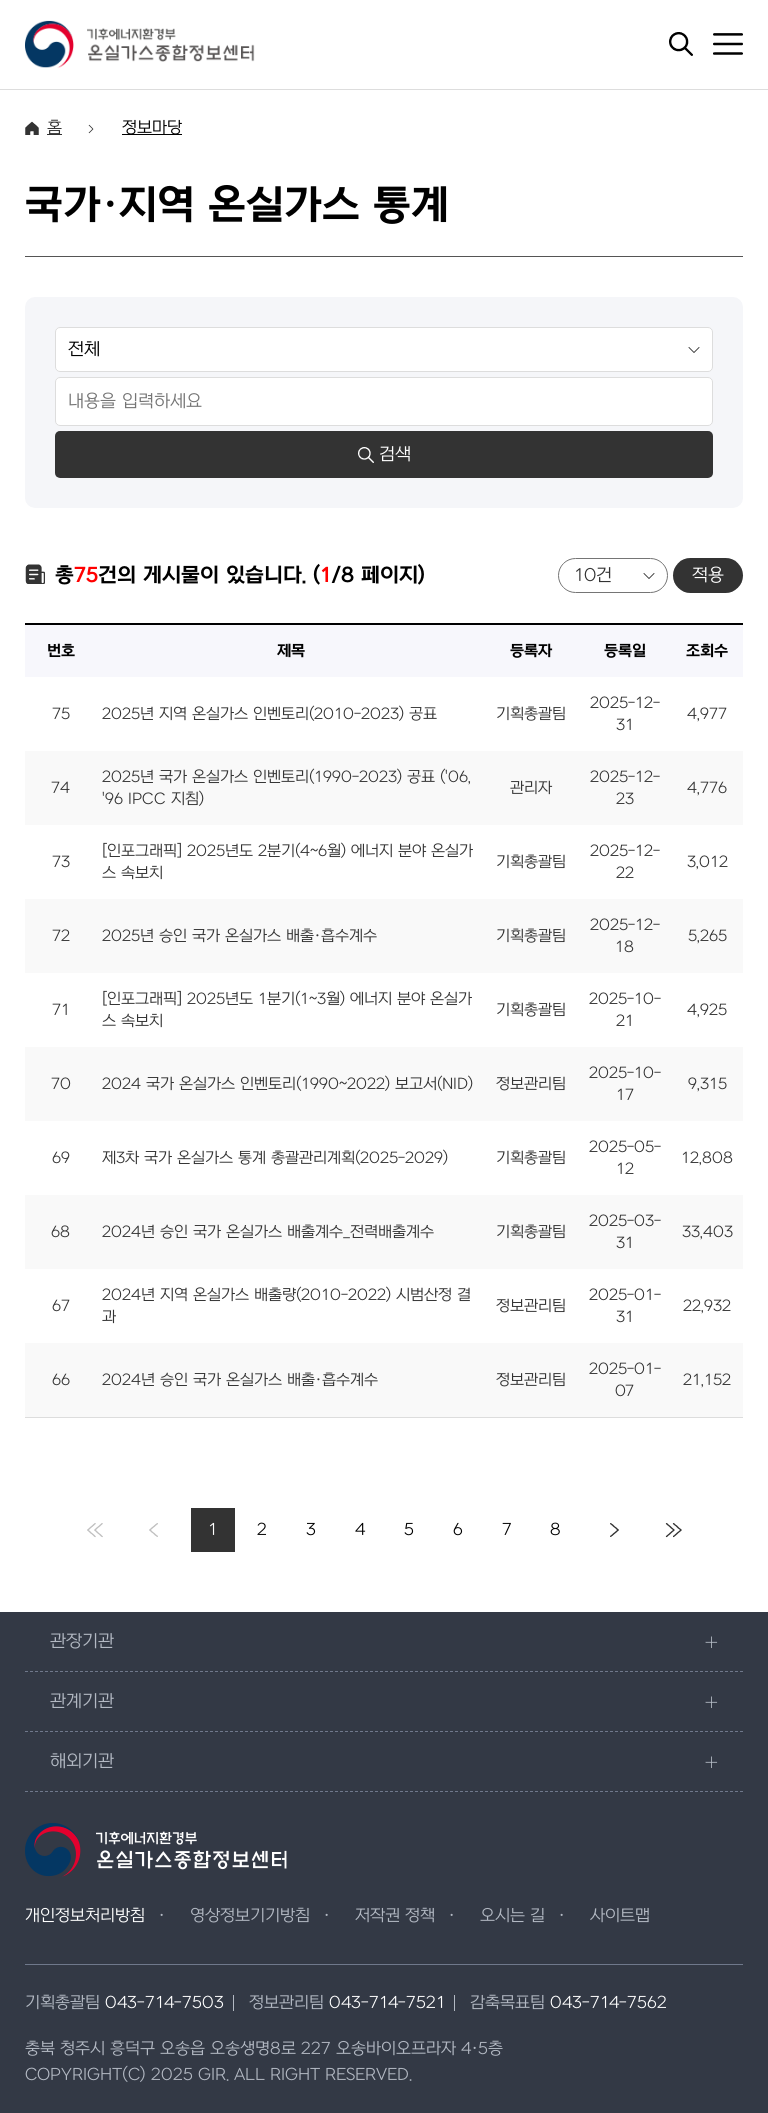 Image resolution: width=768 pixels, height=2113 pixels. Describe the element at coordinates (287, 1084) in the screenshot. I see `2024 국가 온실가스 인벤토리(1990~2022) 보고서(NID)` at that location.